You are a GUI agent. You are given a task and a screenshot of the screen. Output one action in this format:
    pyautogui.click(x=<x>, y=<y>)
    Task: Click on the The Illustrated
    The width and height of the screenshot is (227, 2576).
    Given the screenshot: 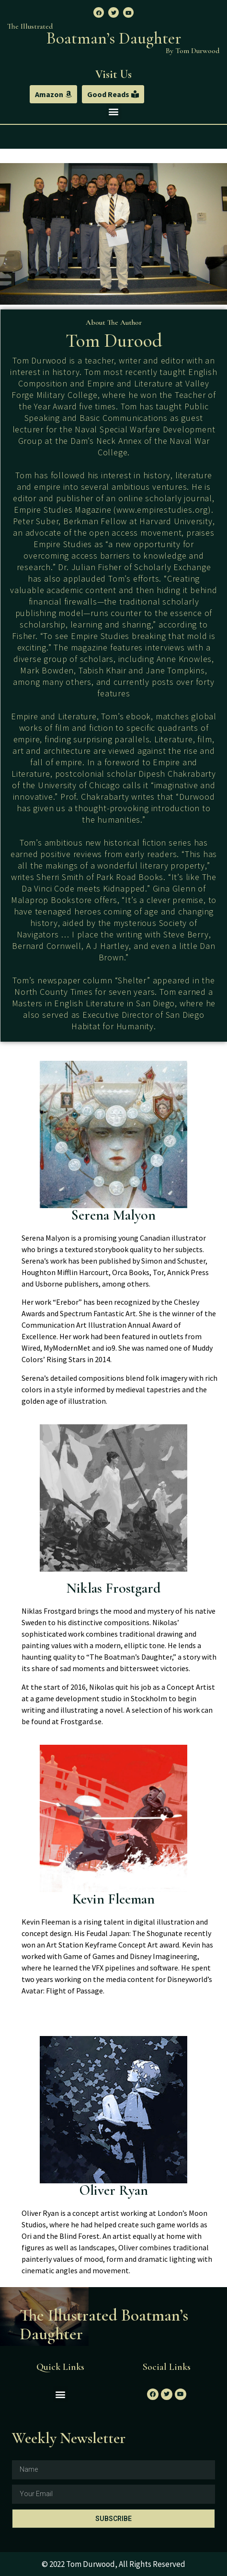 What is the action you would take?
    pyautogui.click(x=30, y=26)
    